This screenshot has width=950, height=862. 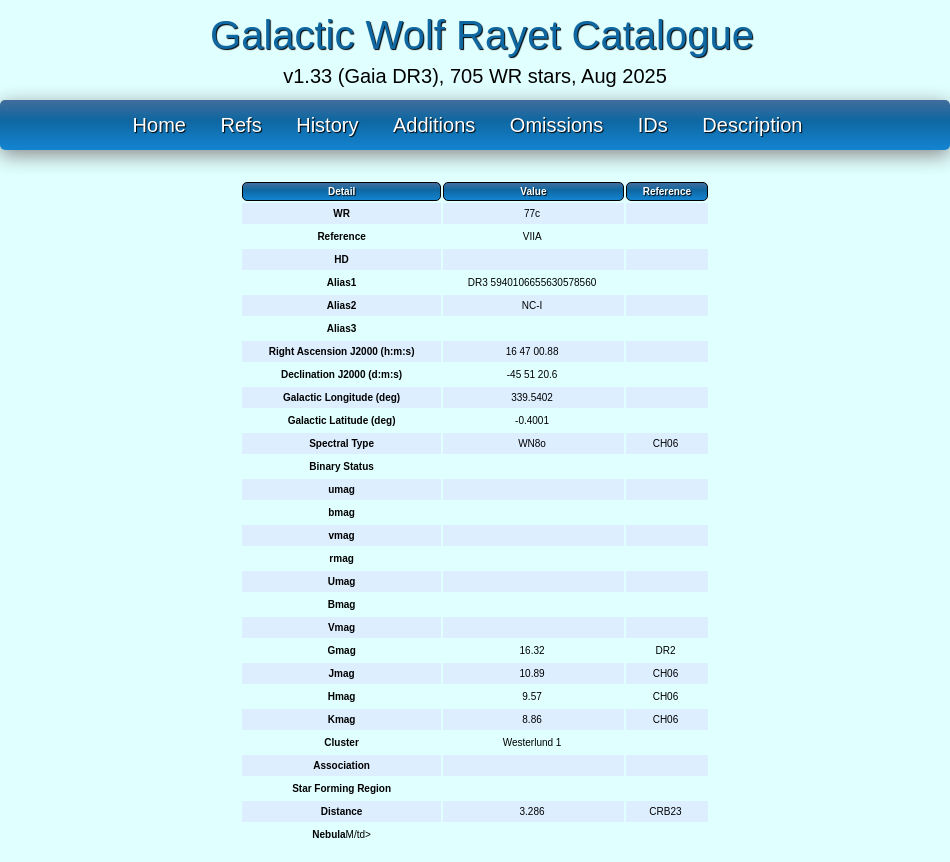 What do you see at coordinates (752, 125) in the screenshot?
I see `Description` at bounding box center [752, 125].